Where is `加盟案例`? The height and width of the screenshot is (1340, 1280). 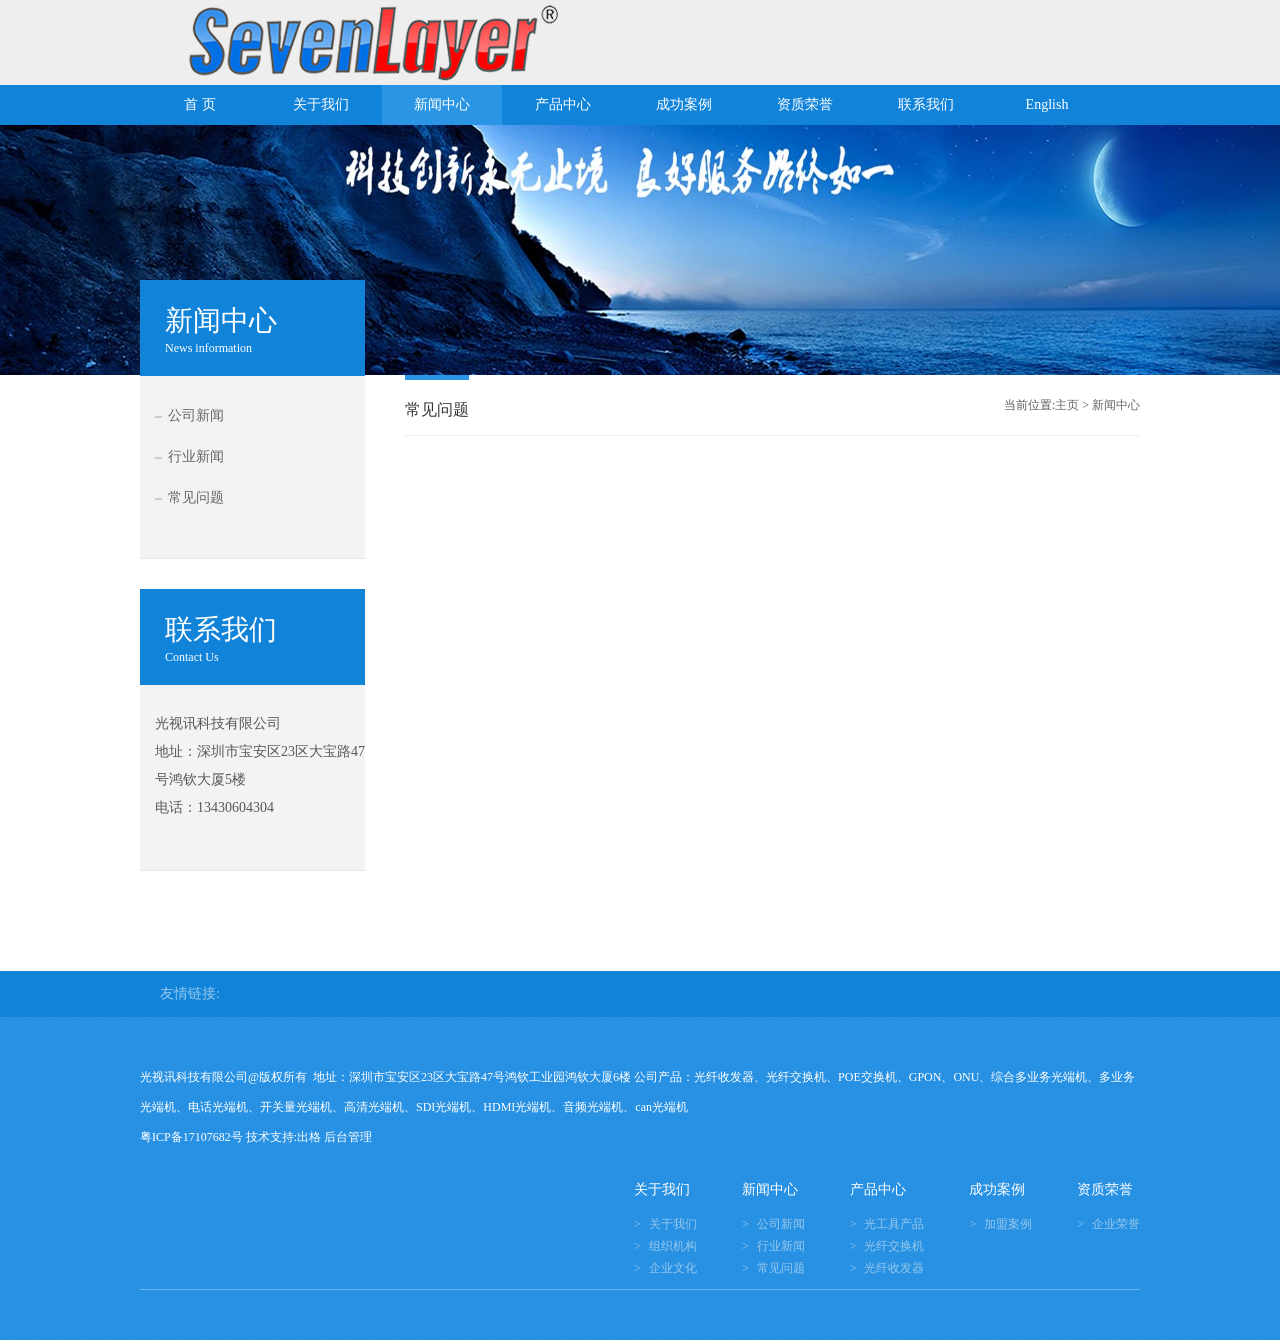
加盟案例 is located at coordinates (1008, 1224).